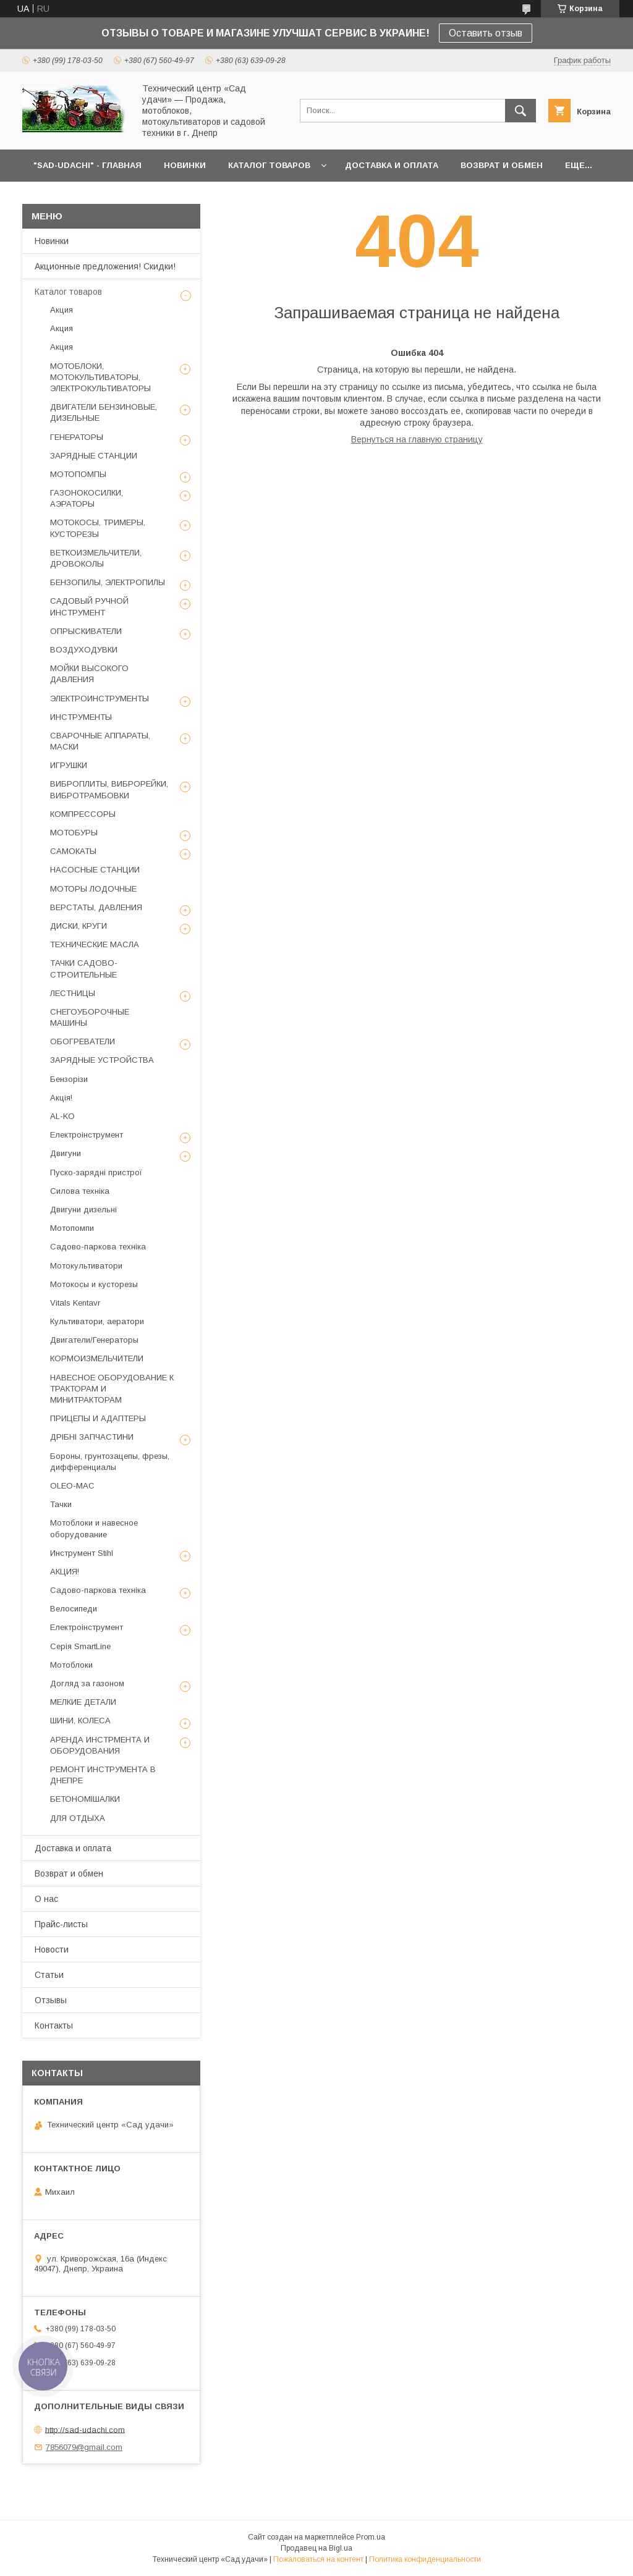 The image size is (633, 2576). Describe the element at coordinates (81, 1553) in the screenshot. I see `Инструмент Stihl` at that location.